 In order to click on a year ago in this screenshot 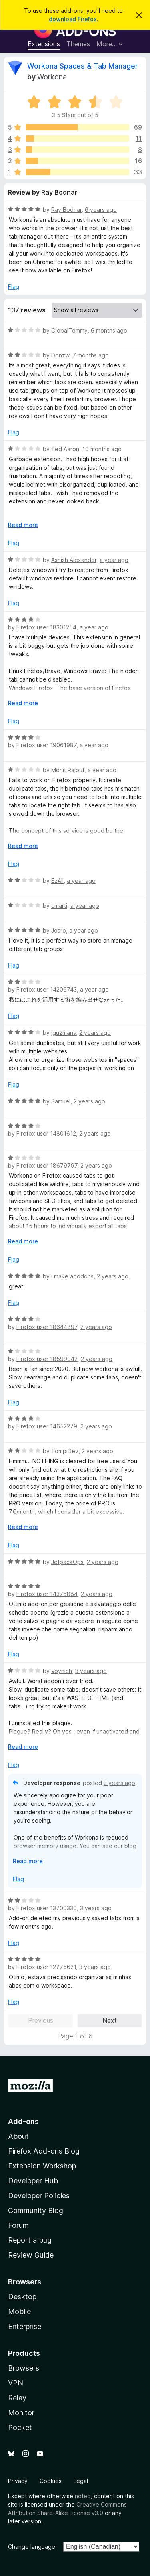, I will do `click(114, 559)`.